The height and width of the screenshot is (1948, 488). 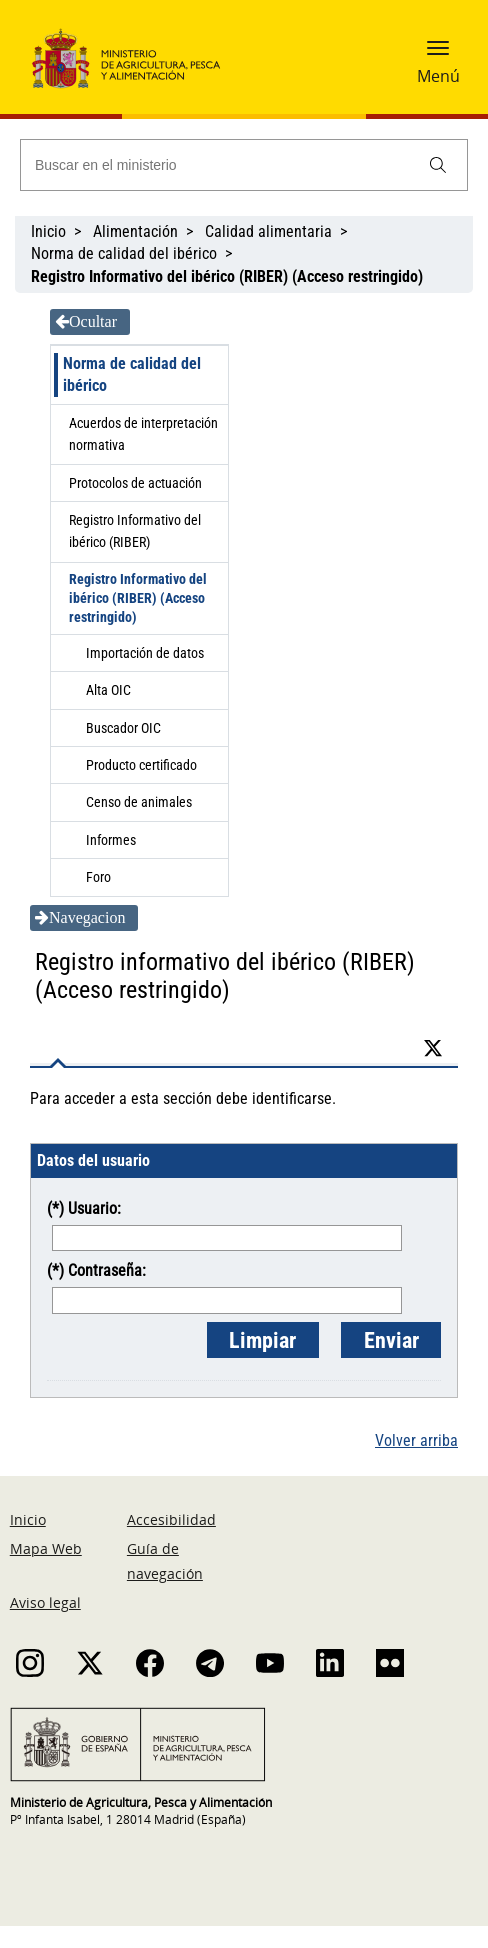 I want to click on Alimentación, so click(x=135, y=231).